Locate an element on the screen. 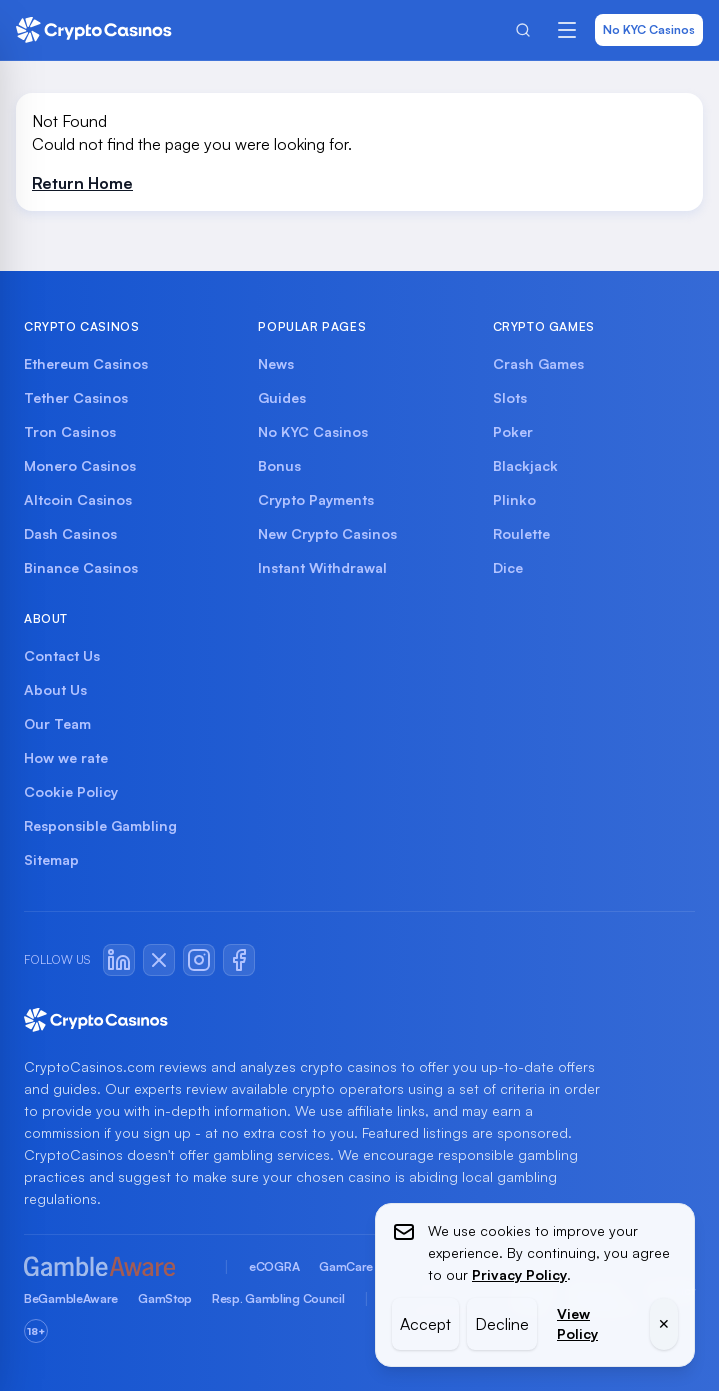 The image size is (719, 1391). Monero Casinos is located at coordinates (80, 465).